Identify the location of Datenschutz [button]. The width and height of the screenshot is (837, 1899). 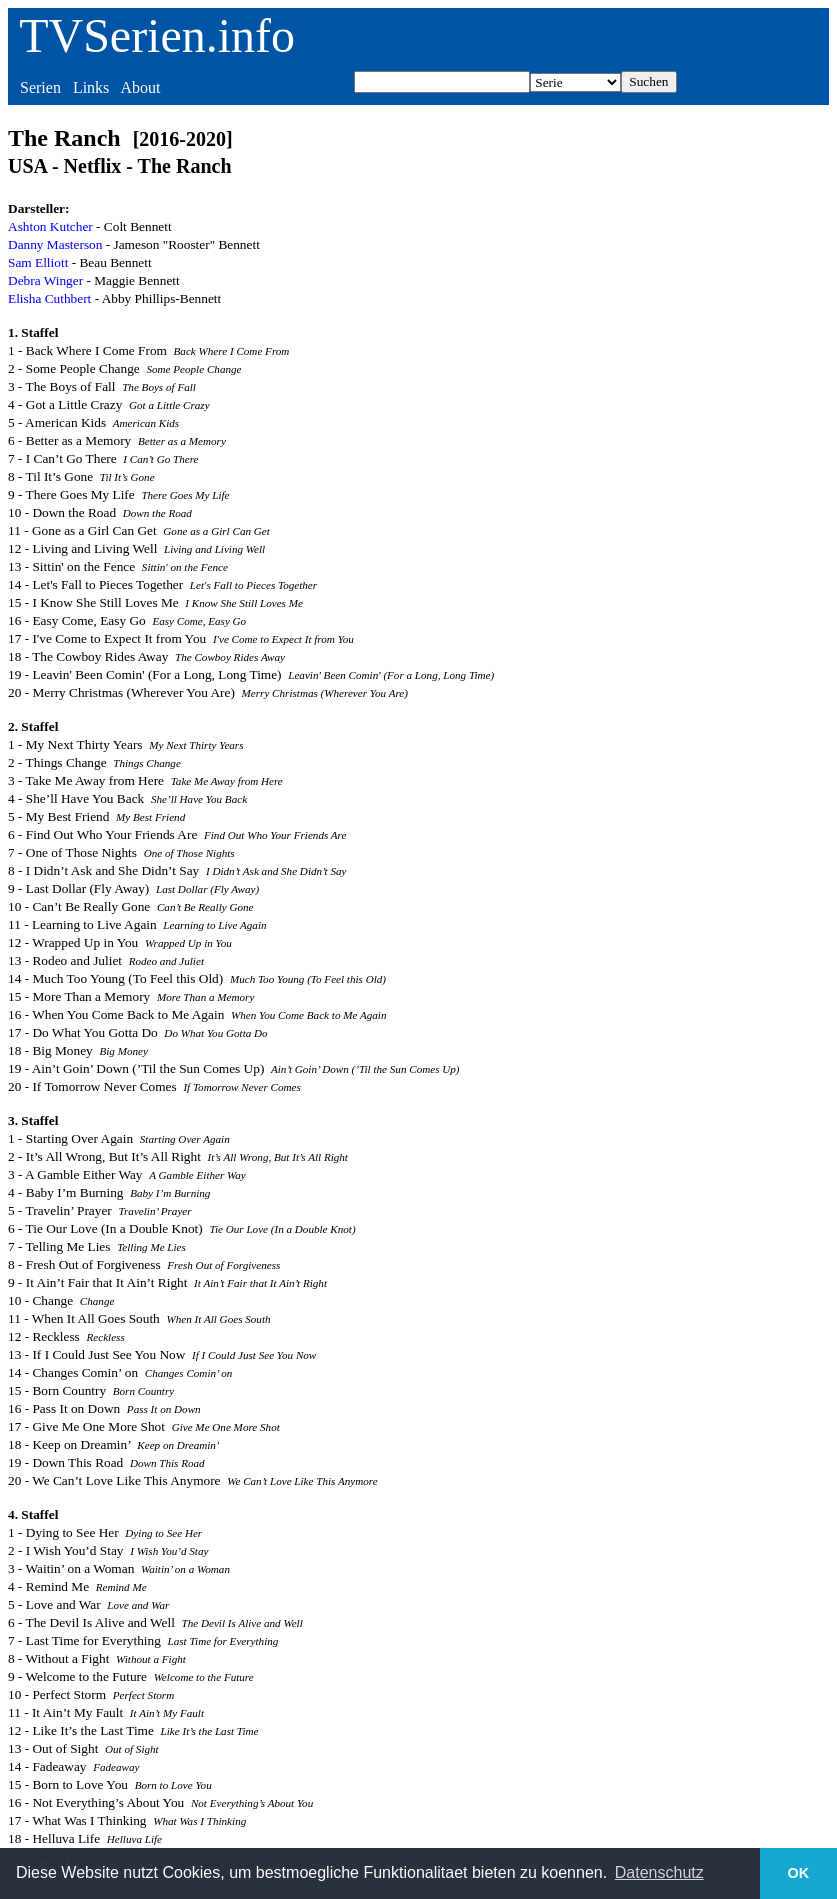
(659, 1872).